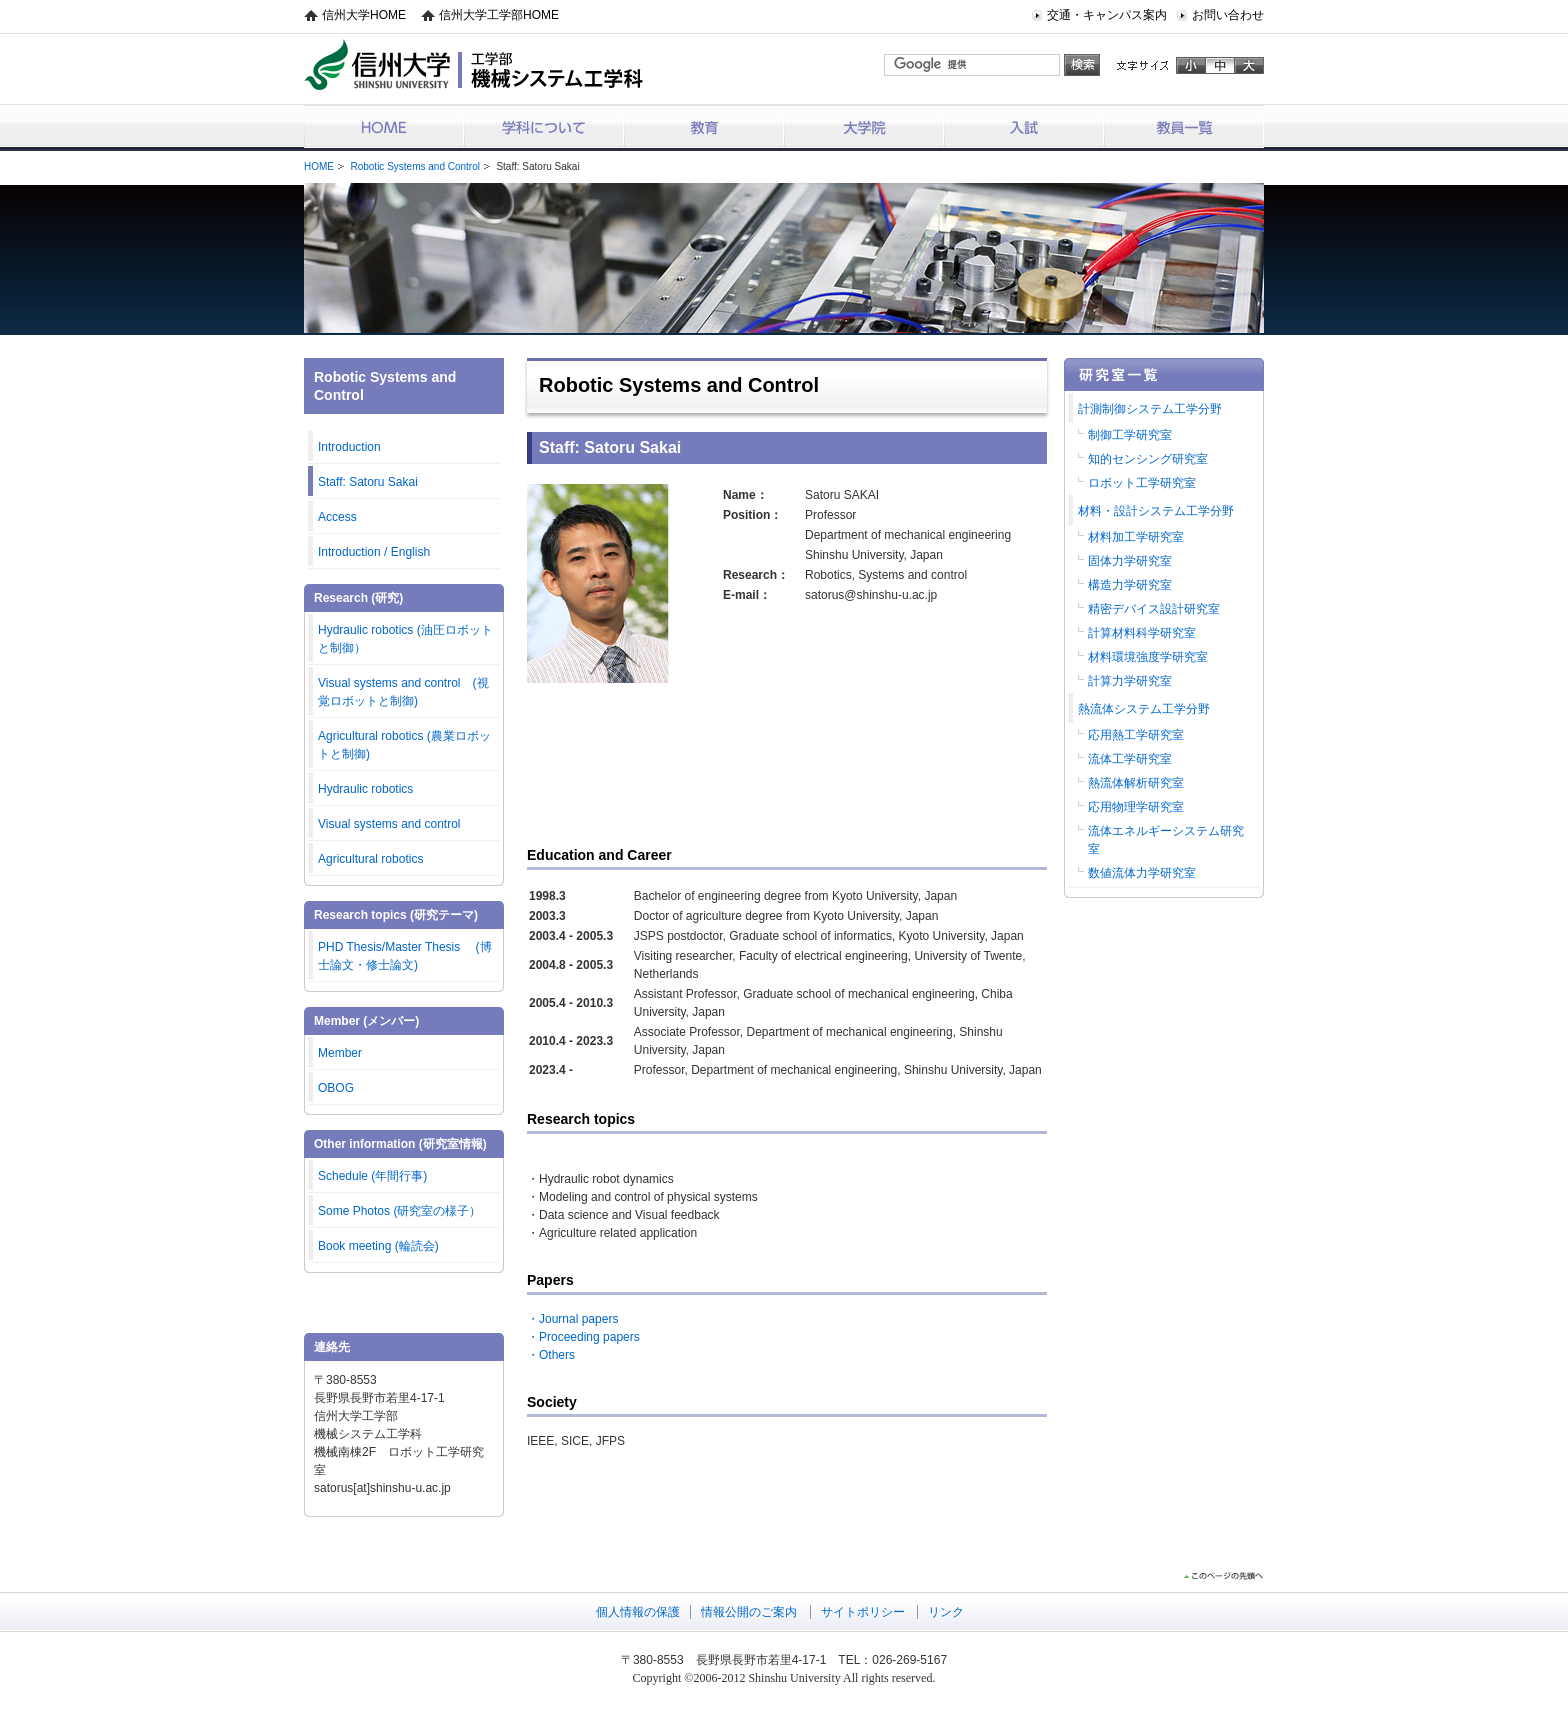  What do you see at coordinates (1136, 735) in the screenshot?
I see `応用熱工学研究室` at bounding box center [1136, 735].